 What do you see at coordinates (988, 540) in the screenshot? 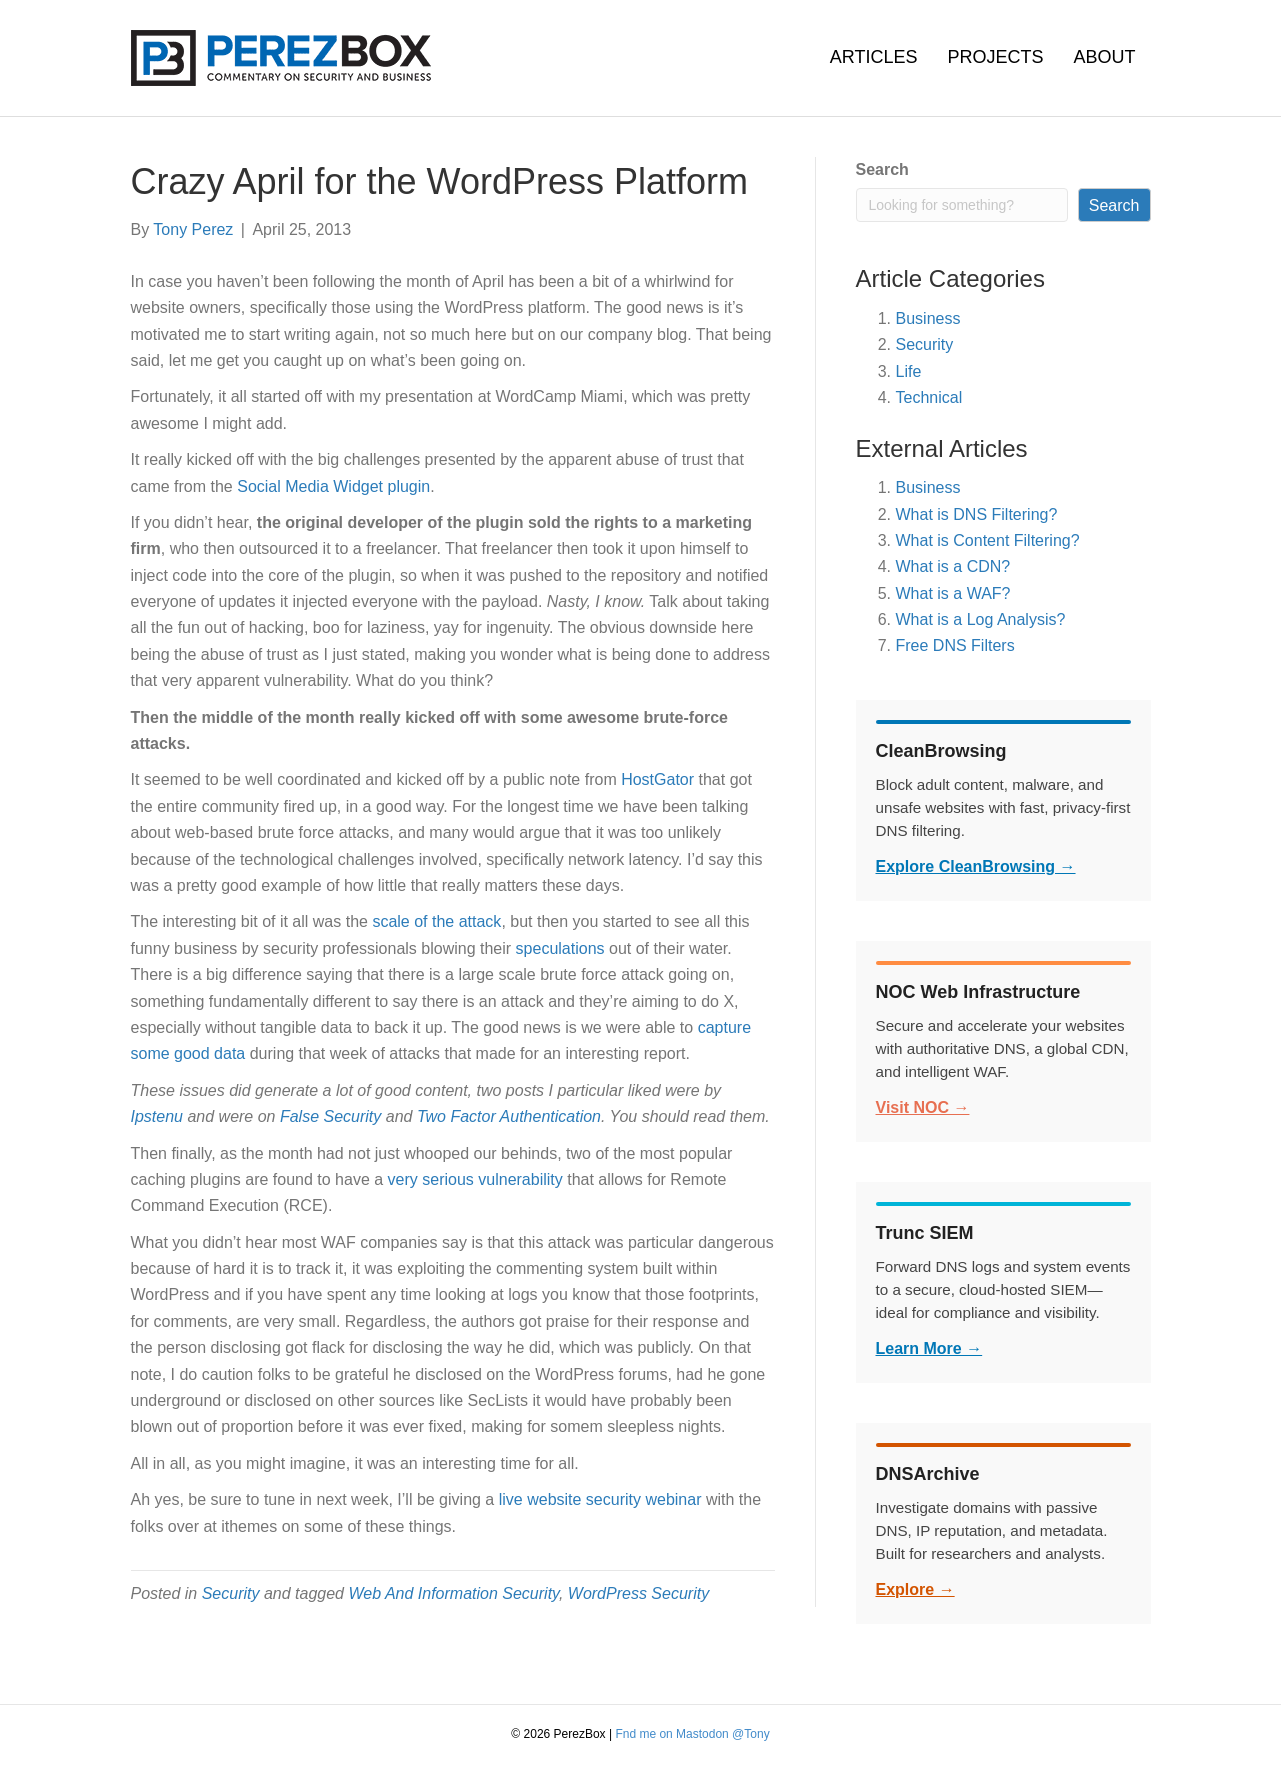
I see `What is Content Filtering?` at bounding box center [988, 540].